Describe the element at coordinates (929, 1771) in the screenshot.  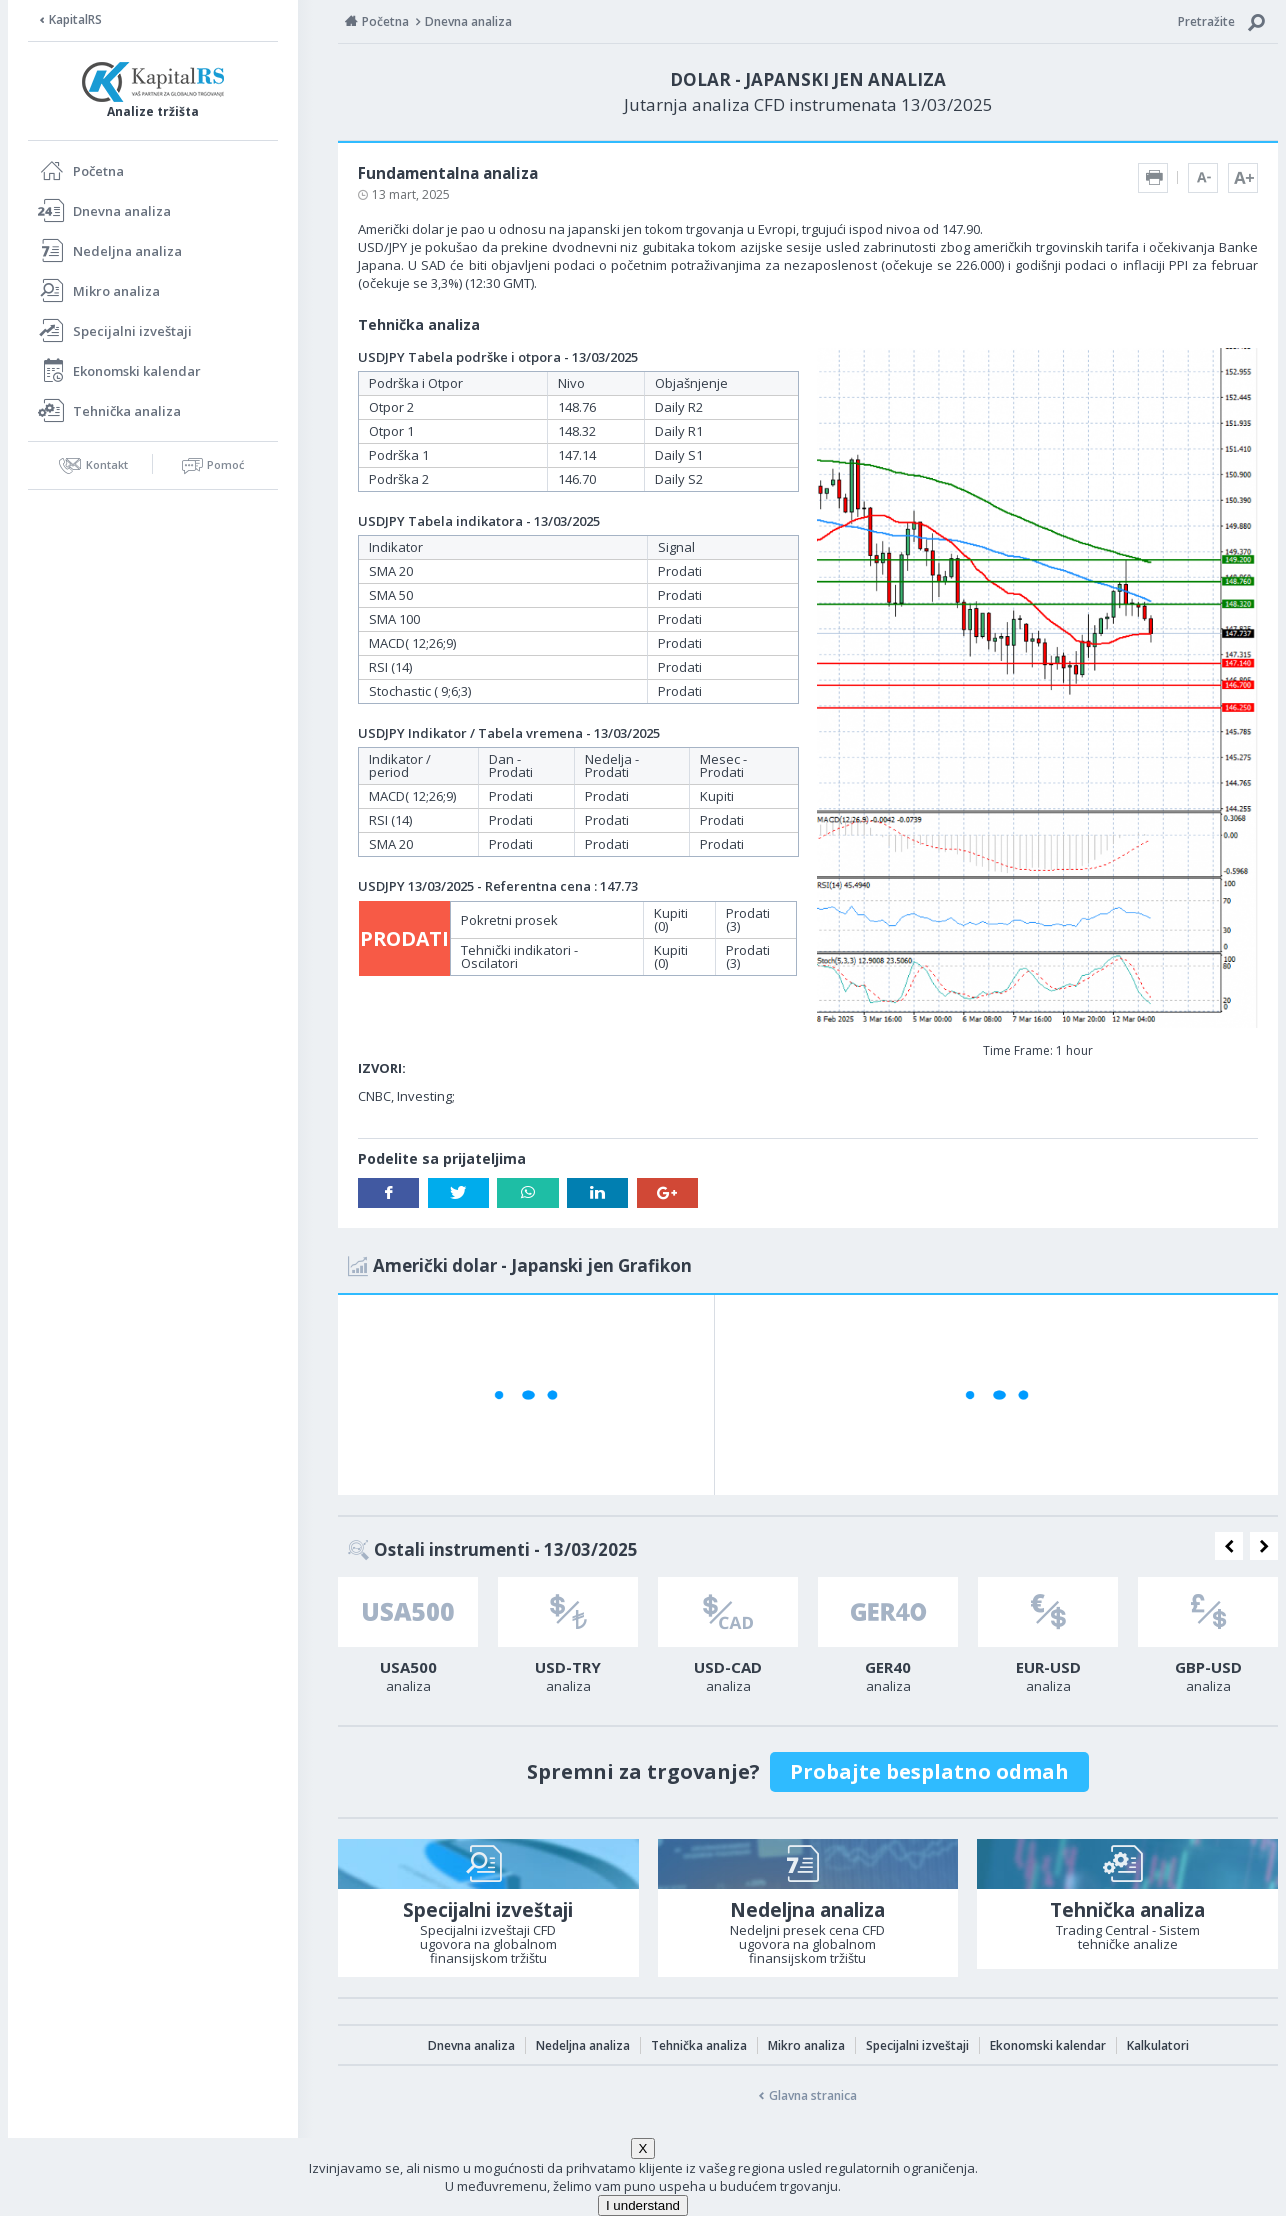
I see `Probajte besplatno odmah` at that location.